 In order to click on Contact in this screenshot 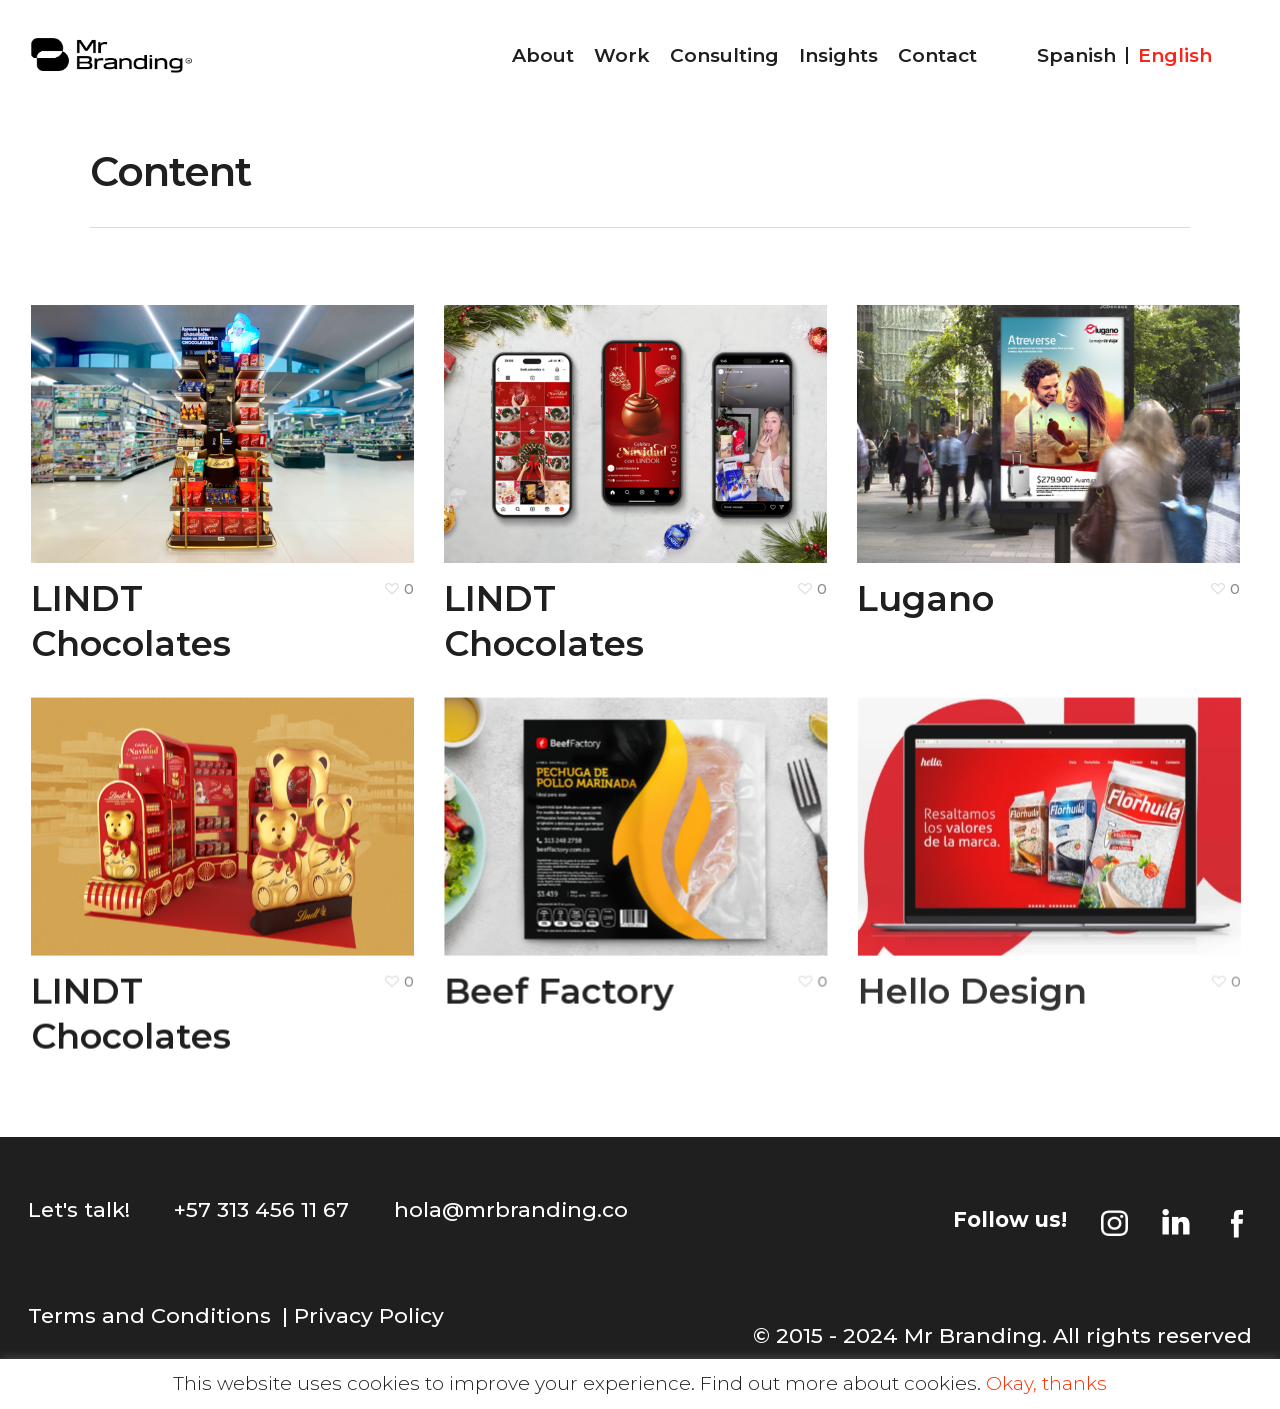, I will do `click(937, 55)`.